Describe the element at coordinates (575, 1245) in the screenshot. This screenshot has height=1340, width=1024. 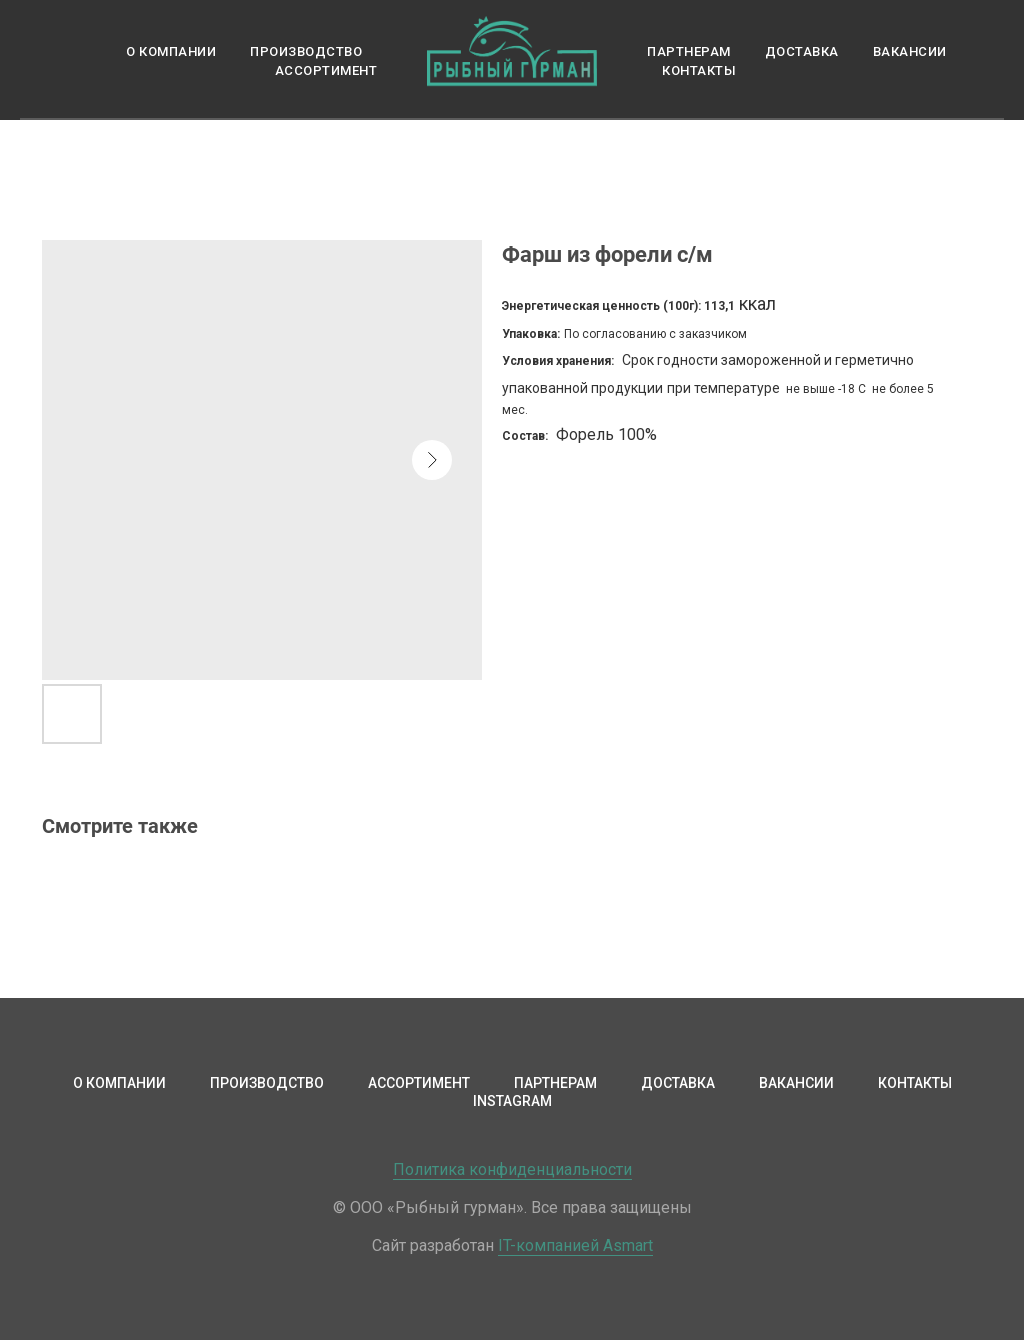
I see `IT-компанией Asmart` at that location.